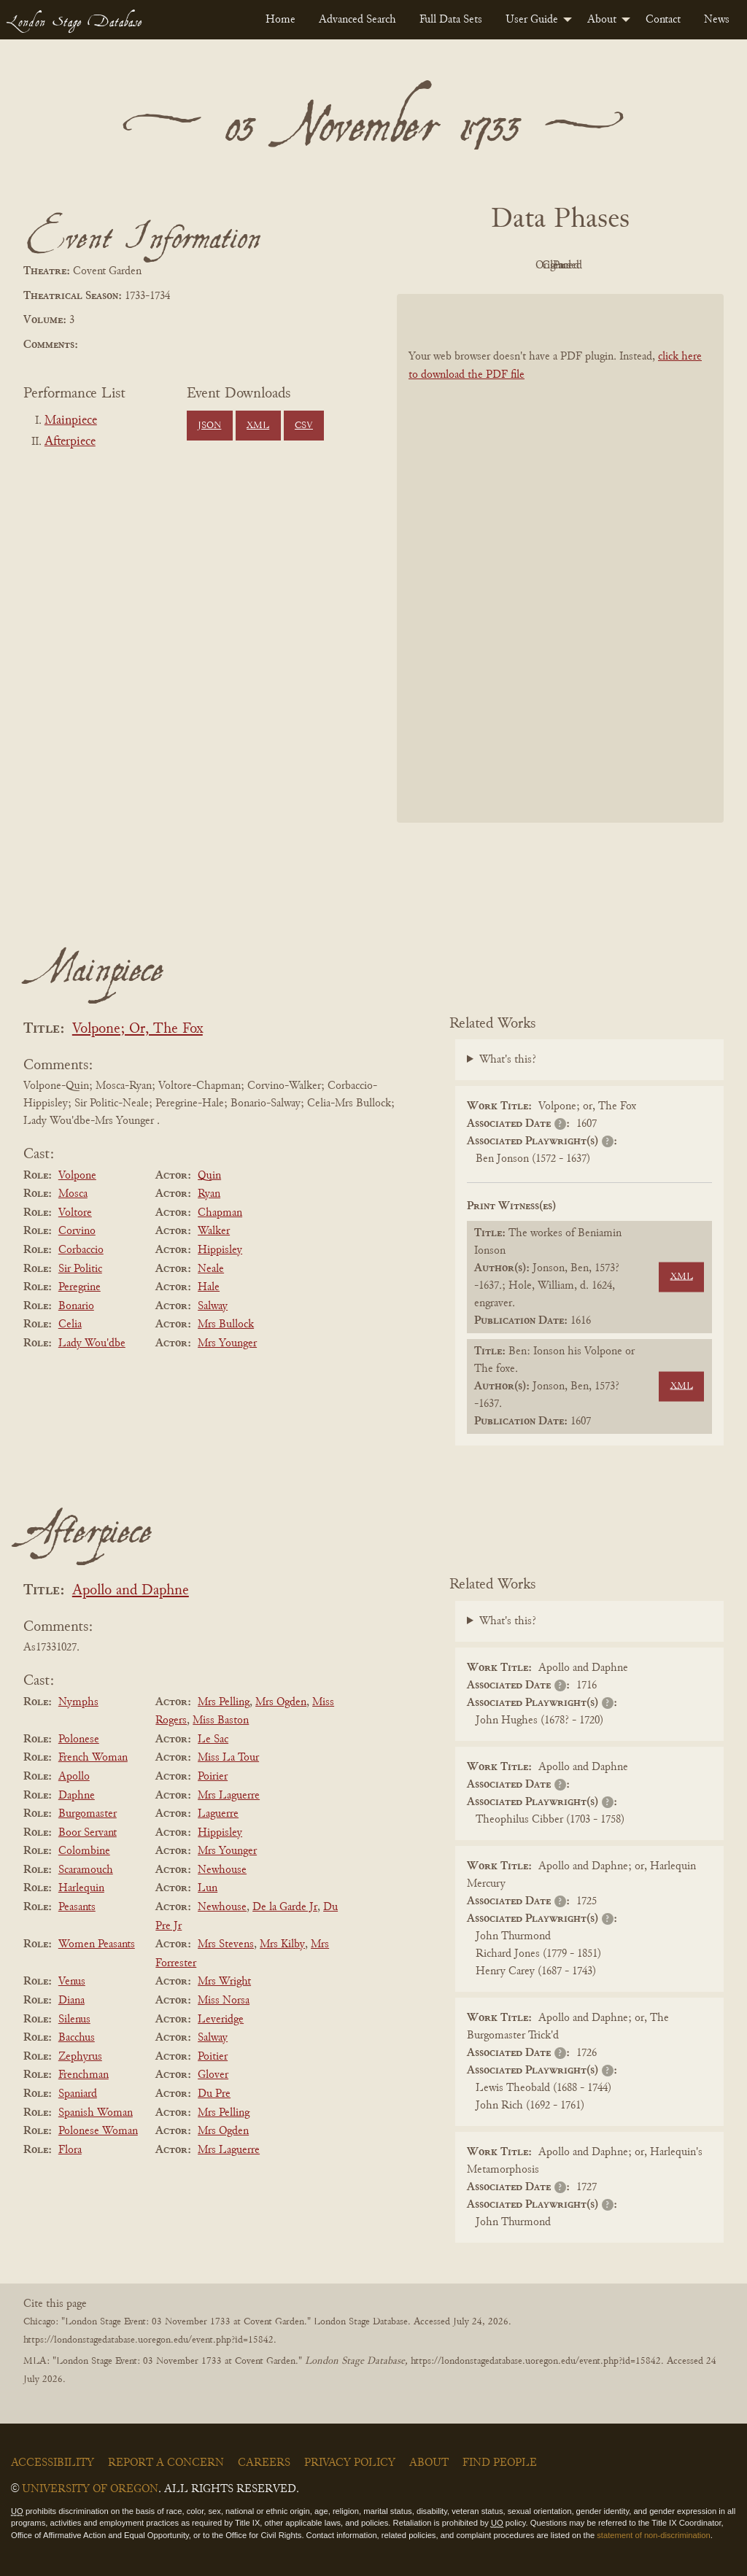 The image size is (747, 2576). What do you see at coordinates (214, 2094) in the screenshot?
I see `Du Pre` at bounding box center [214, 2094].